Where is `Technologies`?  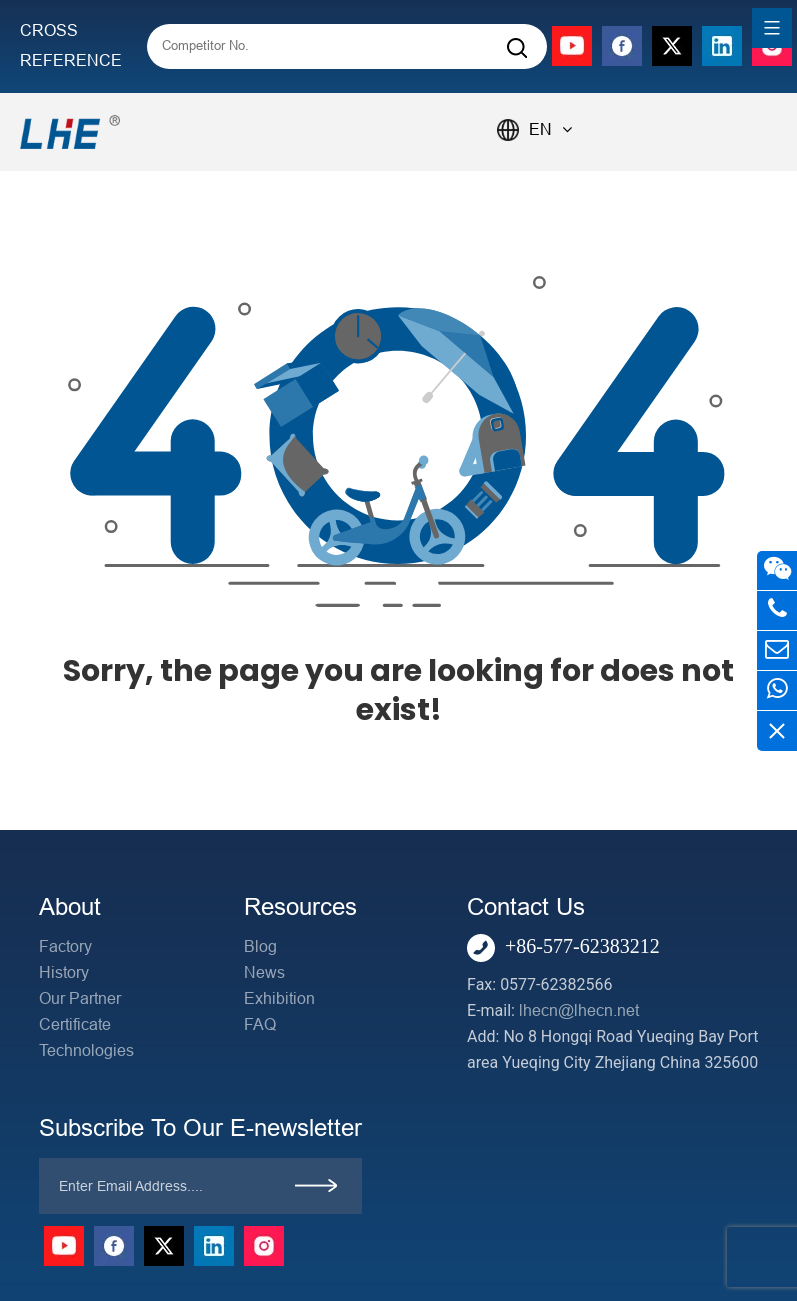 Technologies is located at coordinates (86, 1050).